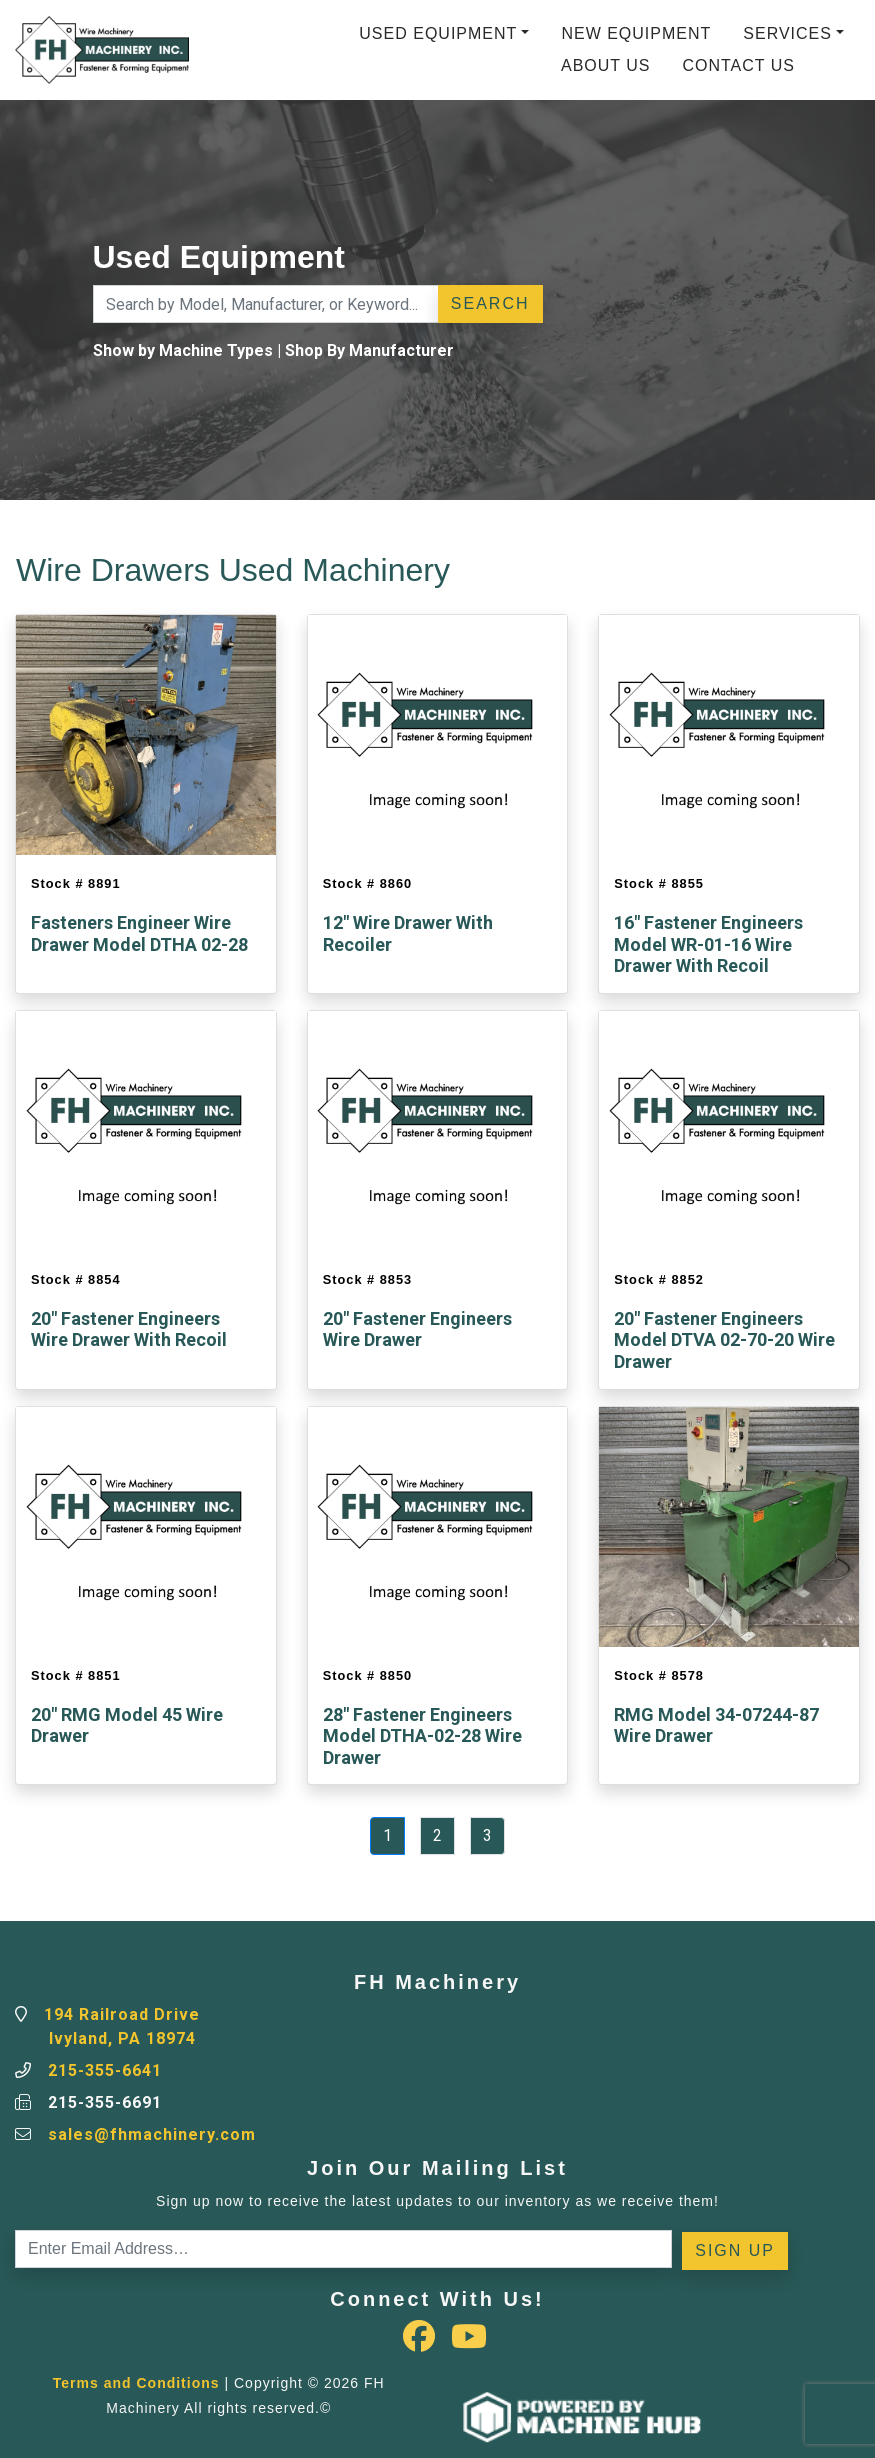  I want to click on Services, so click(787, 33).